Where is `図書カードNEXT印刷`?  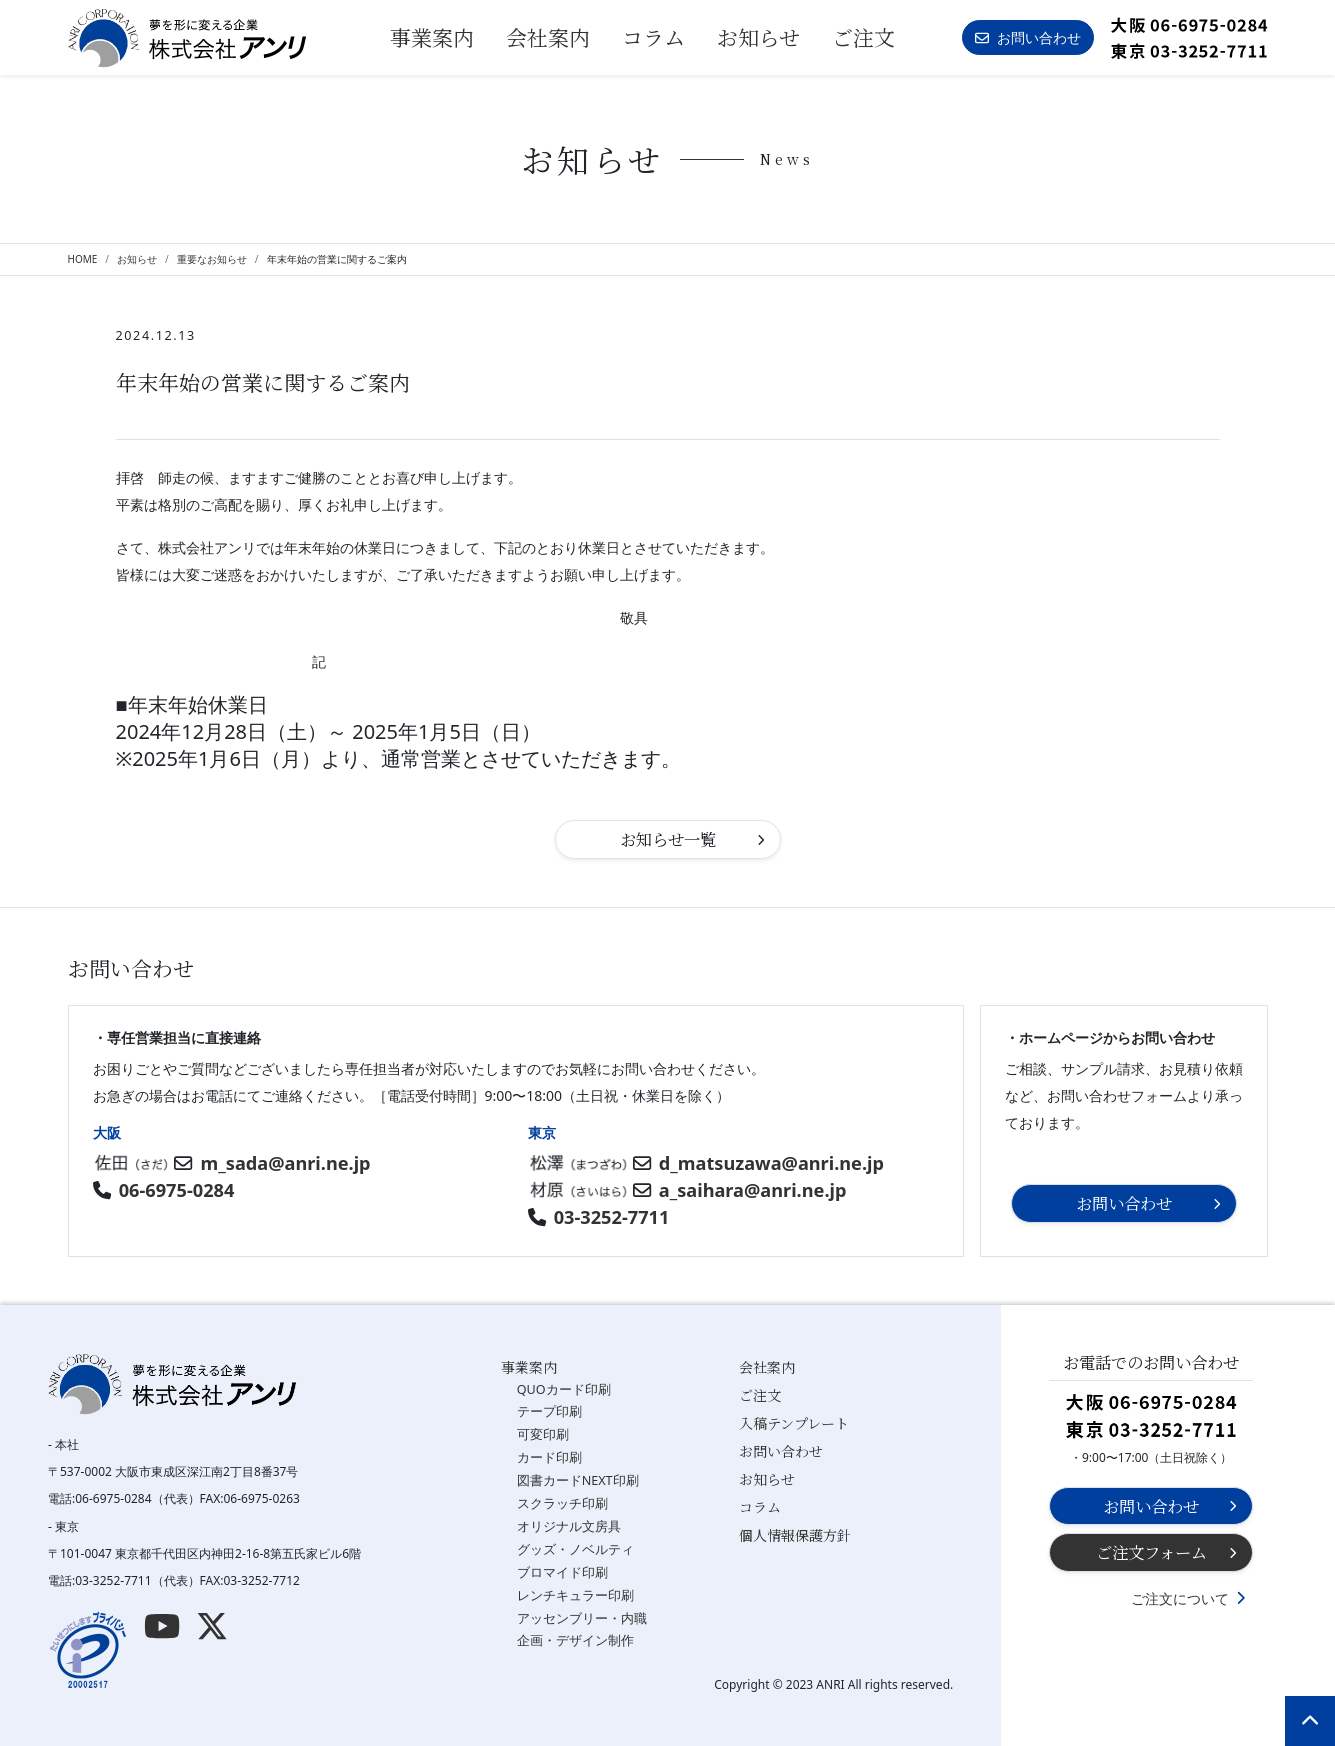
図書カードNEXT印刷 is located at coordinates (578, 1480).